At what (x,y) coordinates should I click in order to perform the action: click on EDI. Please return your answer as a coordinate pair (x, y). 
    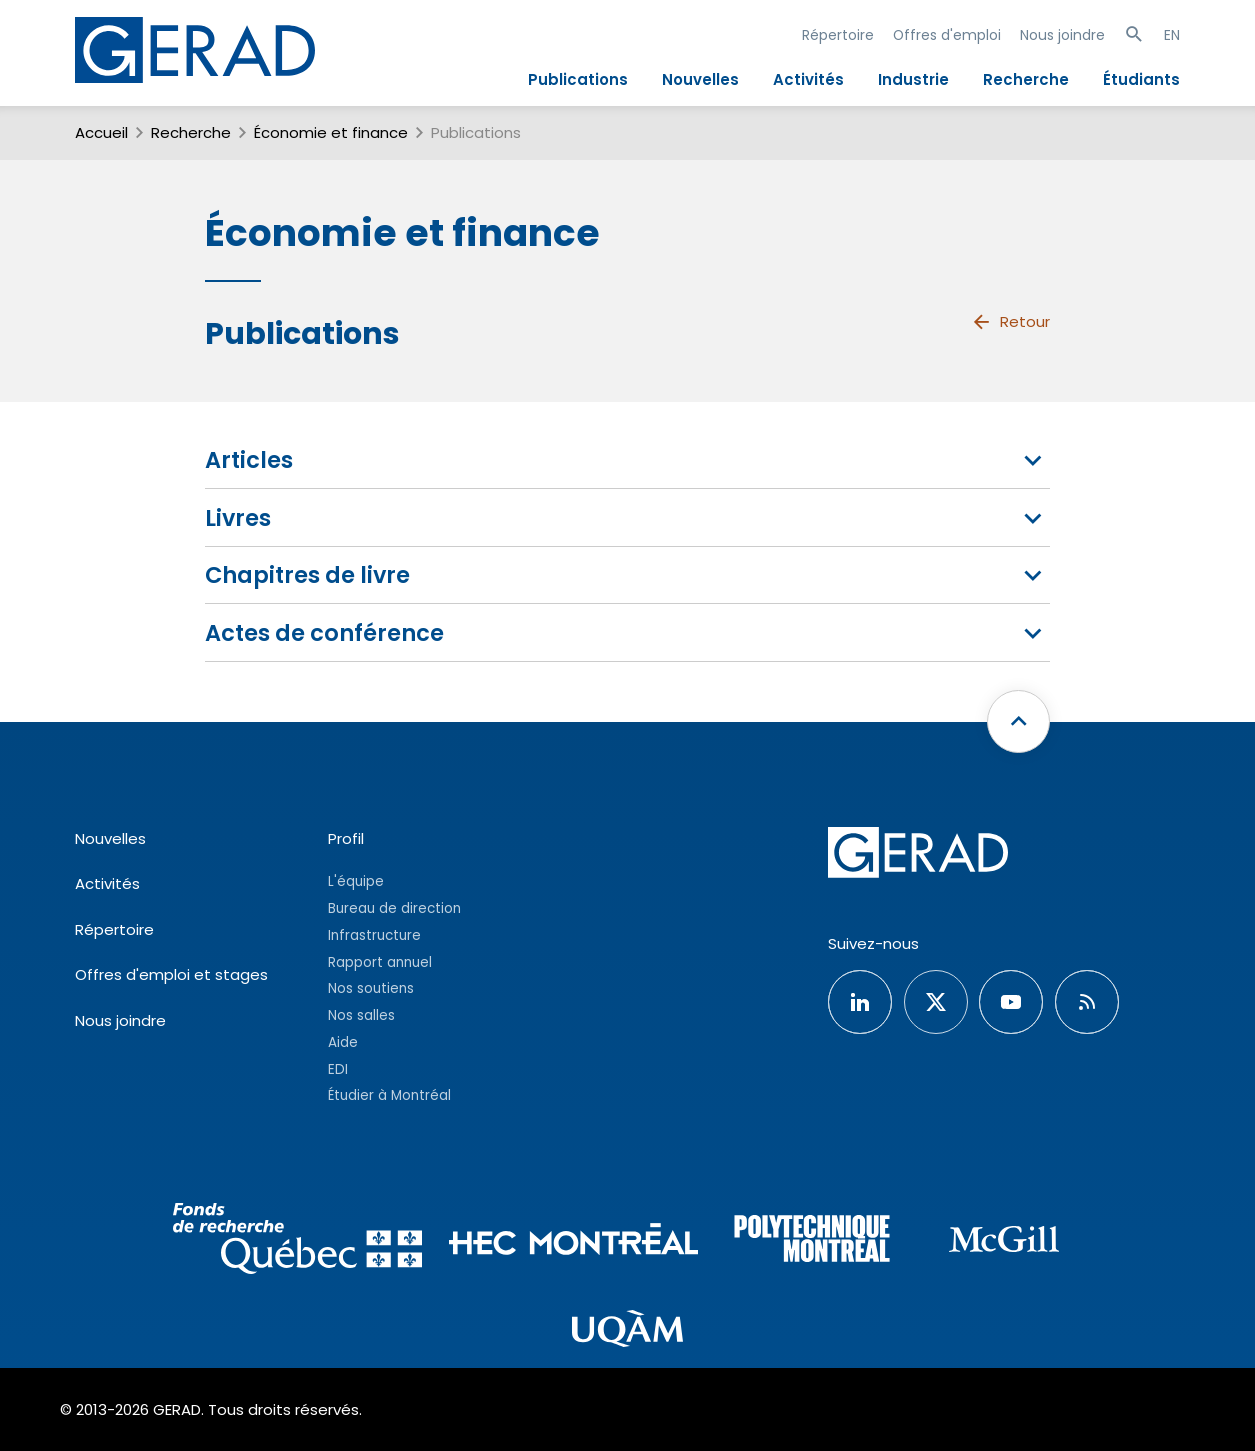
    Looking at the image, I should click on (338, 1069).